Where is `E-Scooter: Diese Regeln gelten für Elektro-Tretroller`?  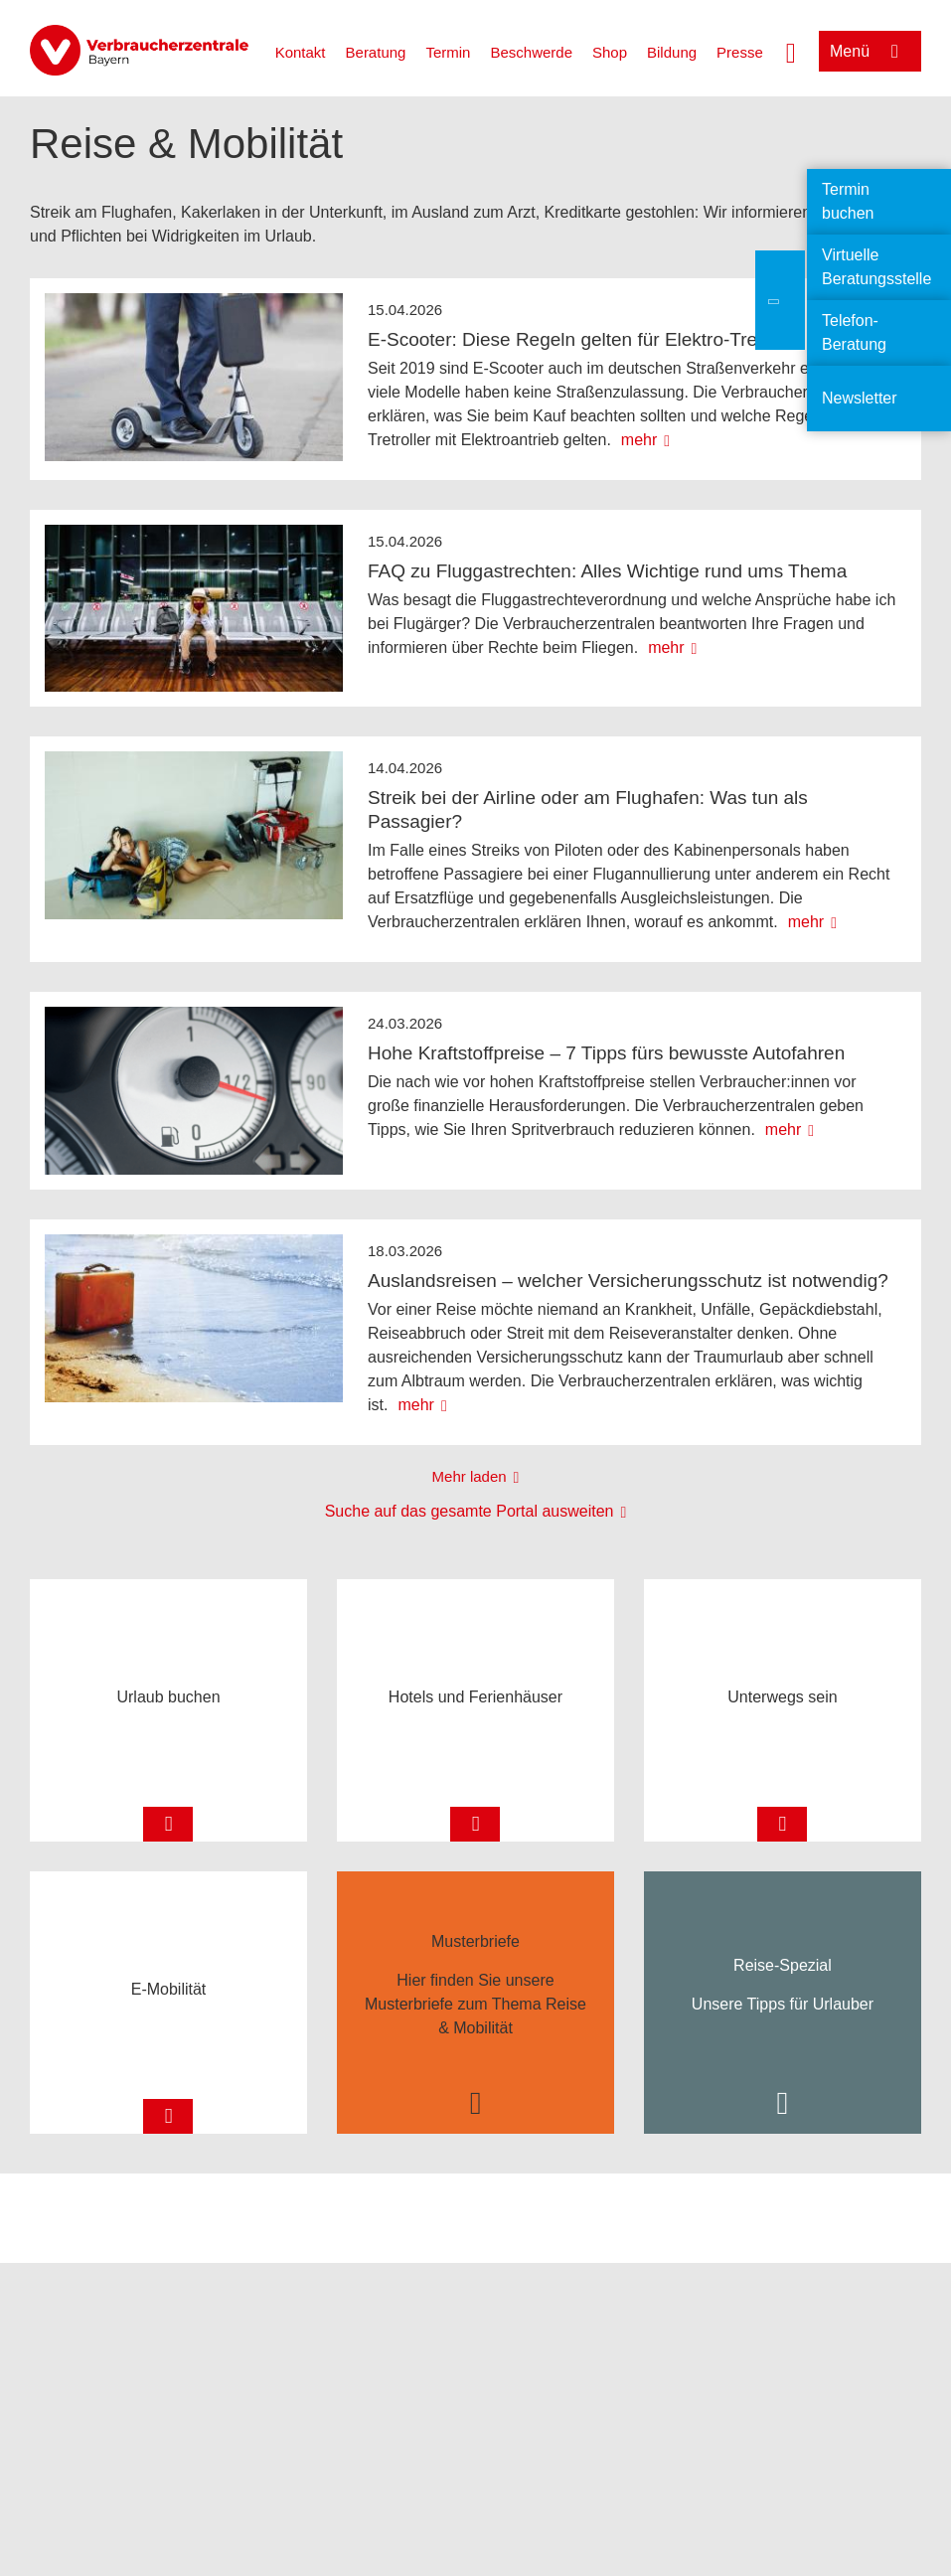
E-Scooter: Diese Regeln gelten für Elektro-Tretroller is located at coordinates (586, 339).